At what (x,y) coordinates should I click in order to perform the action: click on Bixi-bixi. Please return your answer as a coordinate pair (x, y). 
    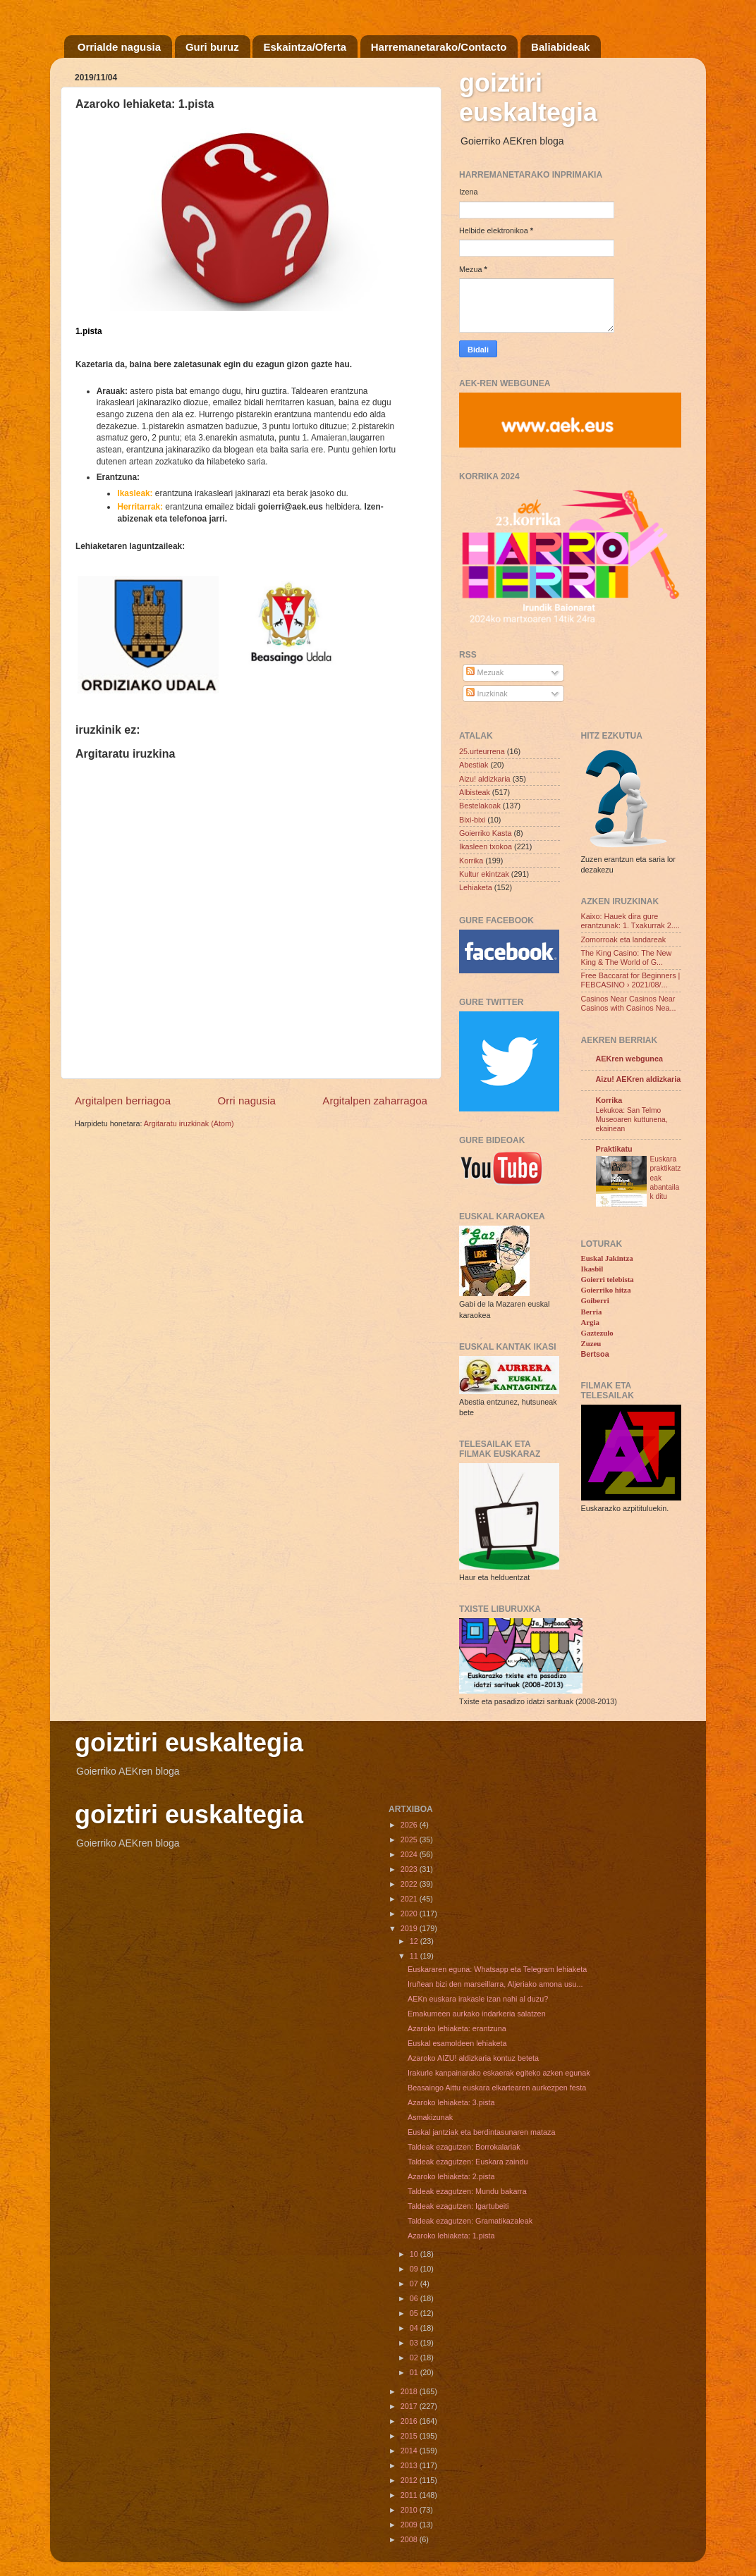
    Looking at the image, I should click on (472, 819).